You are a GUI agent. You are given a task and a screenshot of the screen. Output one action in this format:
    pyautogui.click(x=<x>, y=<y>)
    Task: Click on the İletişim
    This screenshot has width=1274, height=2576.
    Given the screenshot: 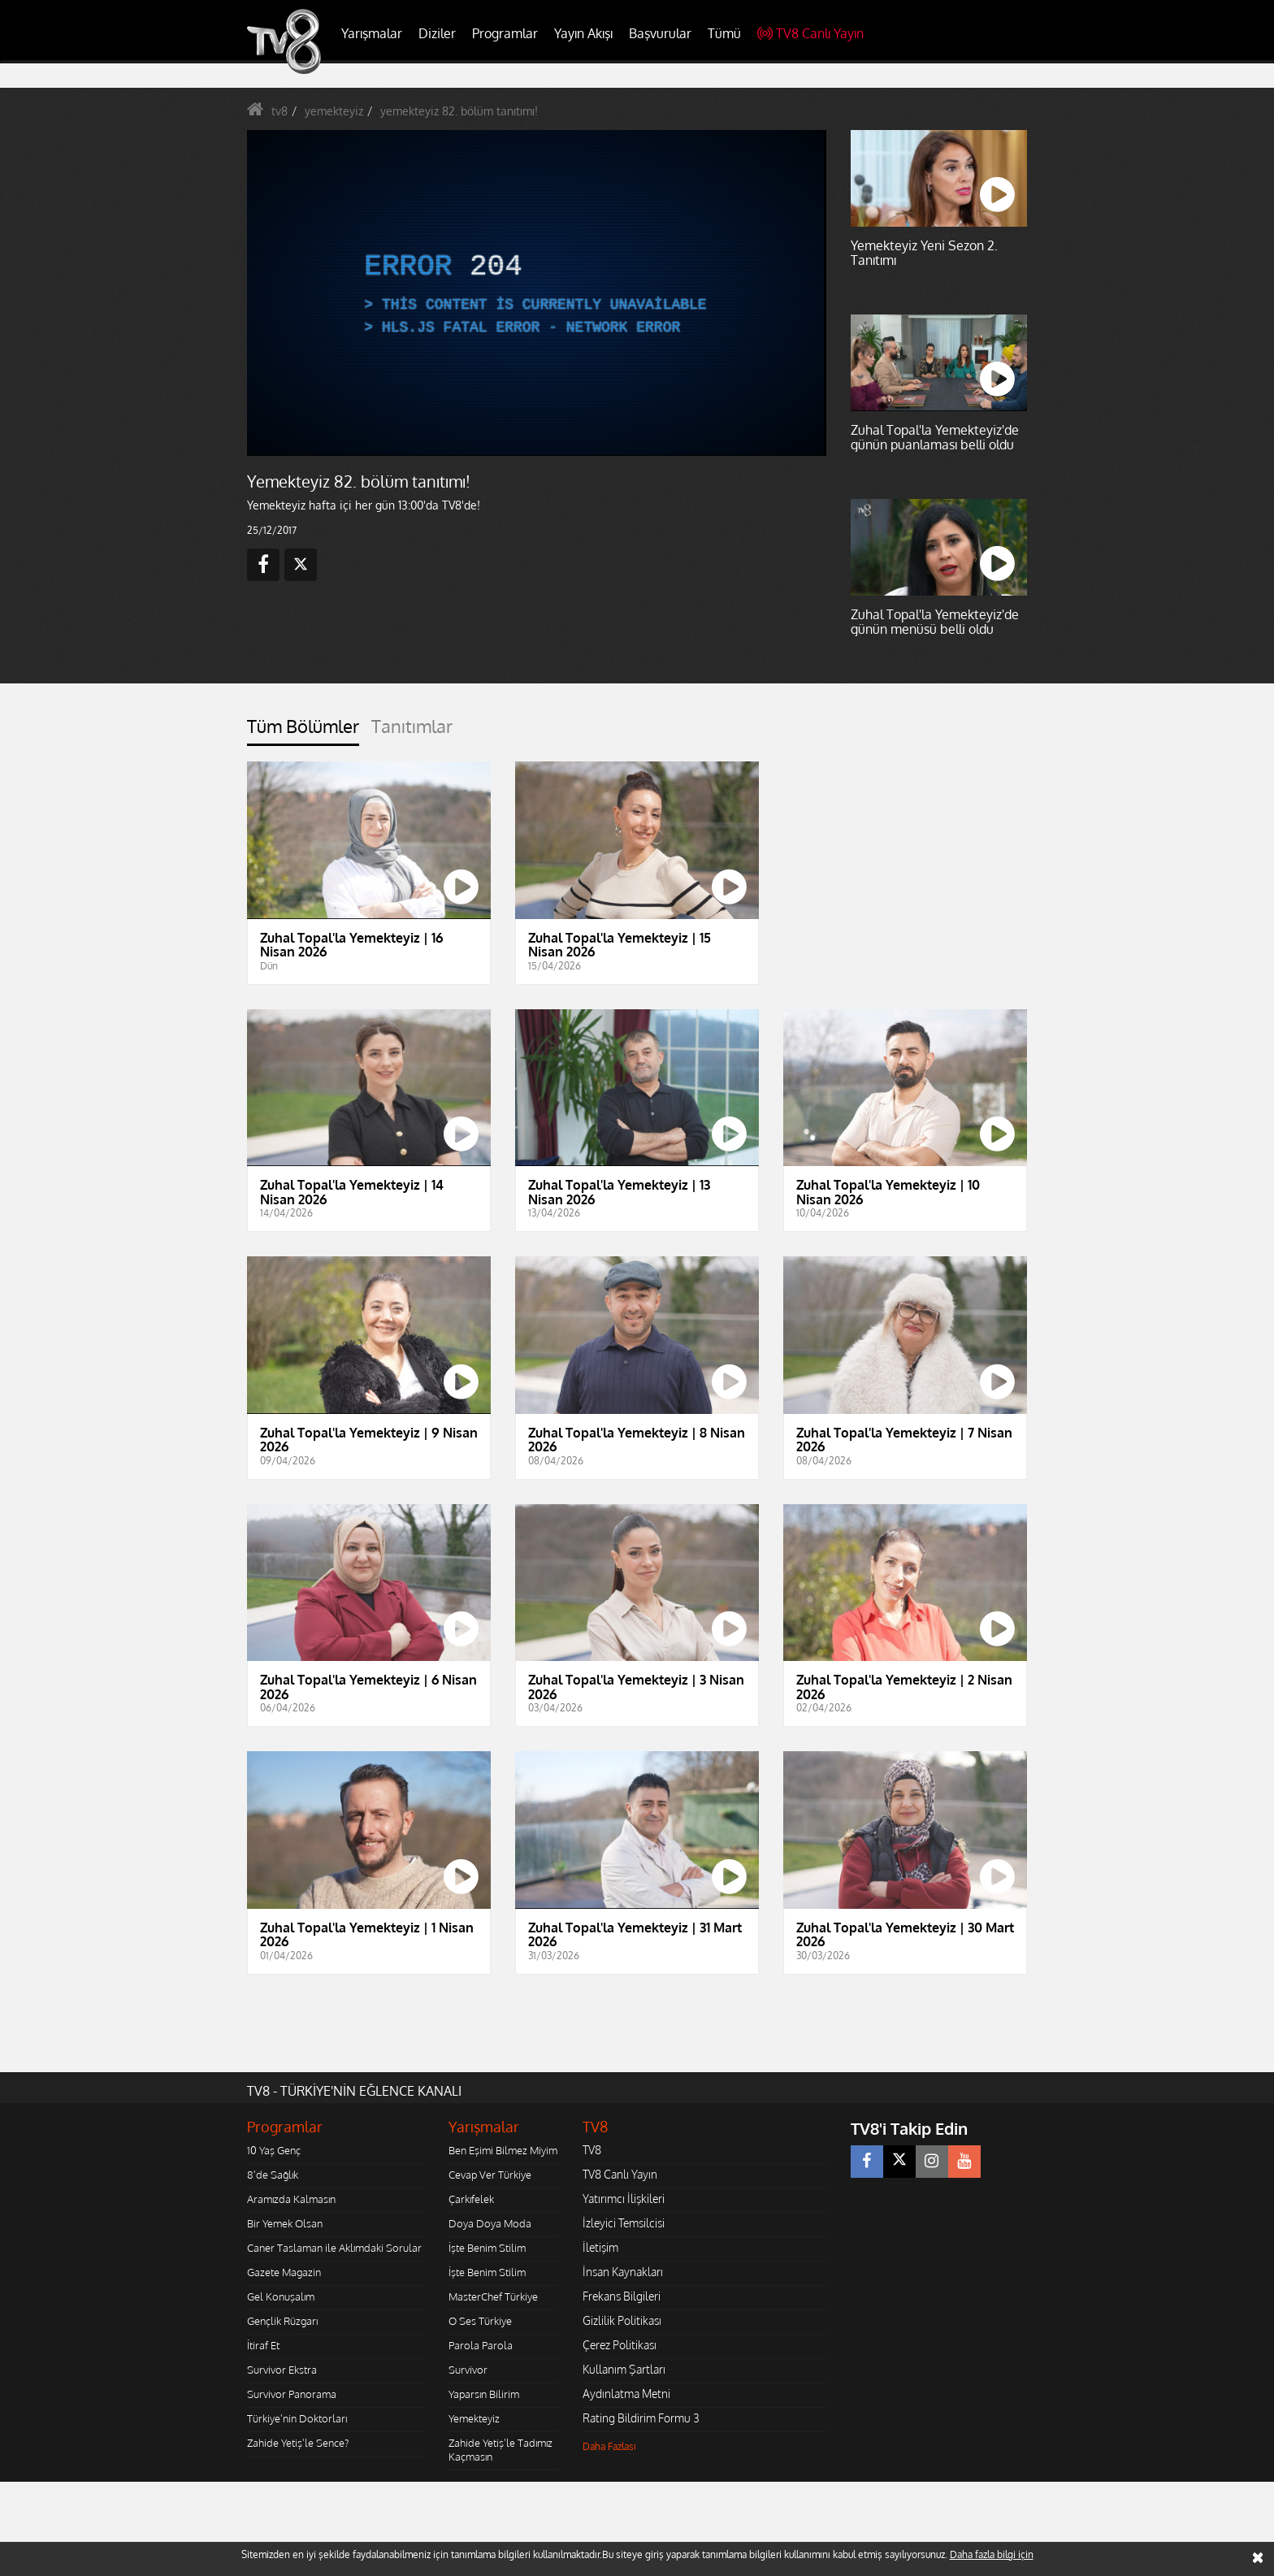 What is the action you would take?
    pyautogui.click(x=600, y=2247)
    